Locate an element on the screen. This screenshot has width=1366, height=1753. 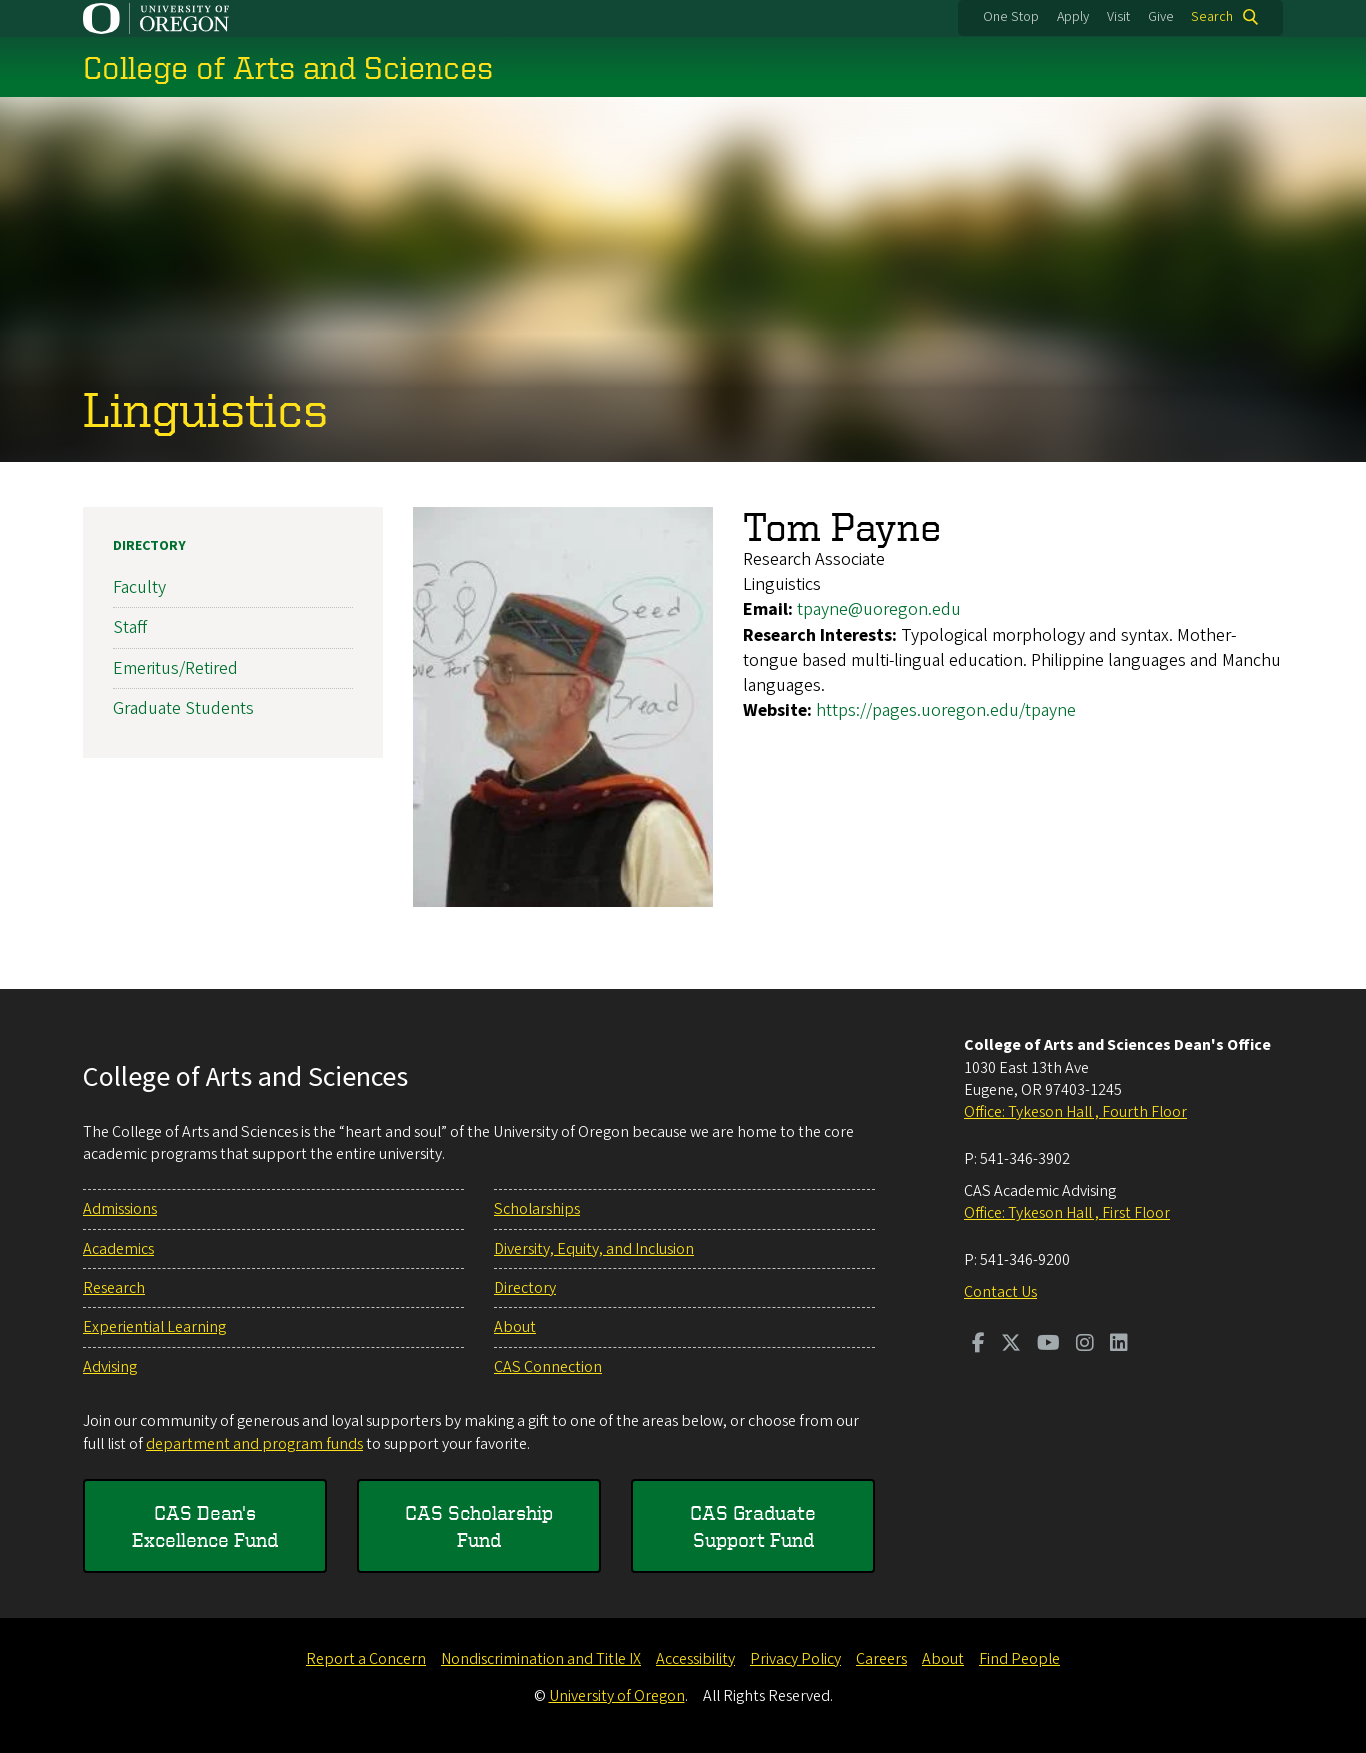
Faculty is located at coordinates (139, 587).